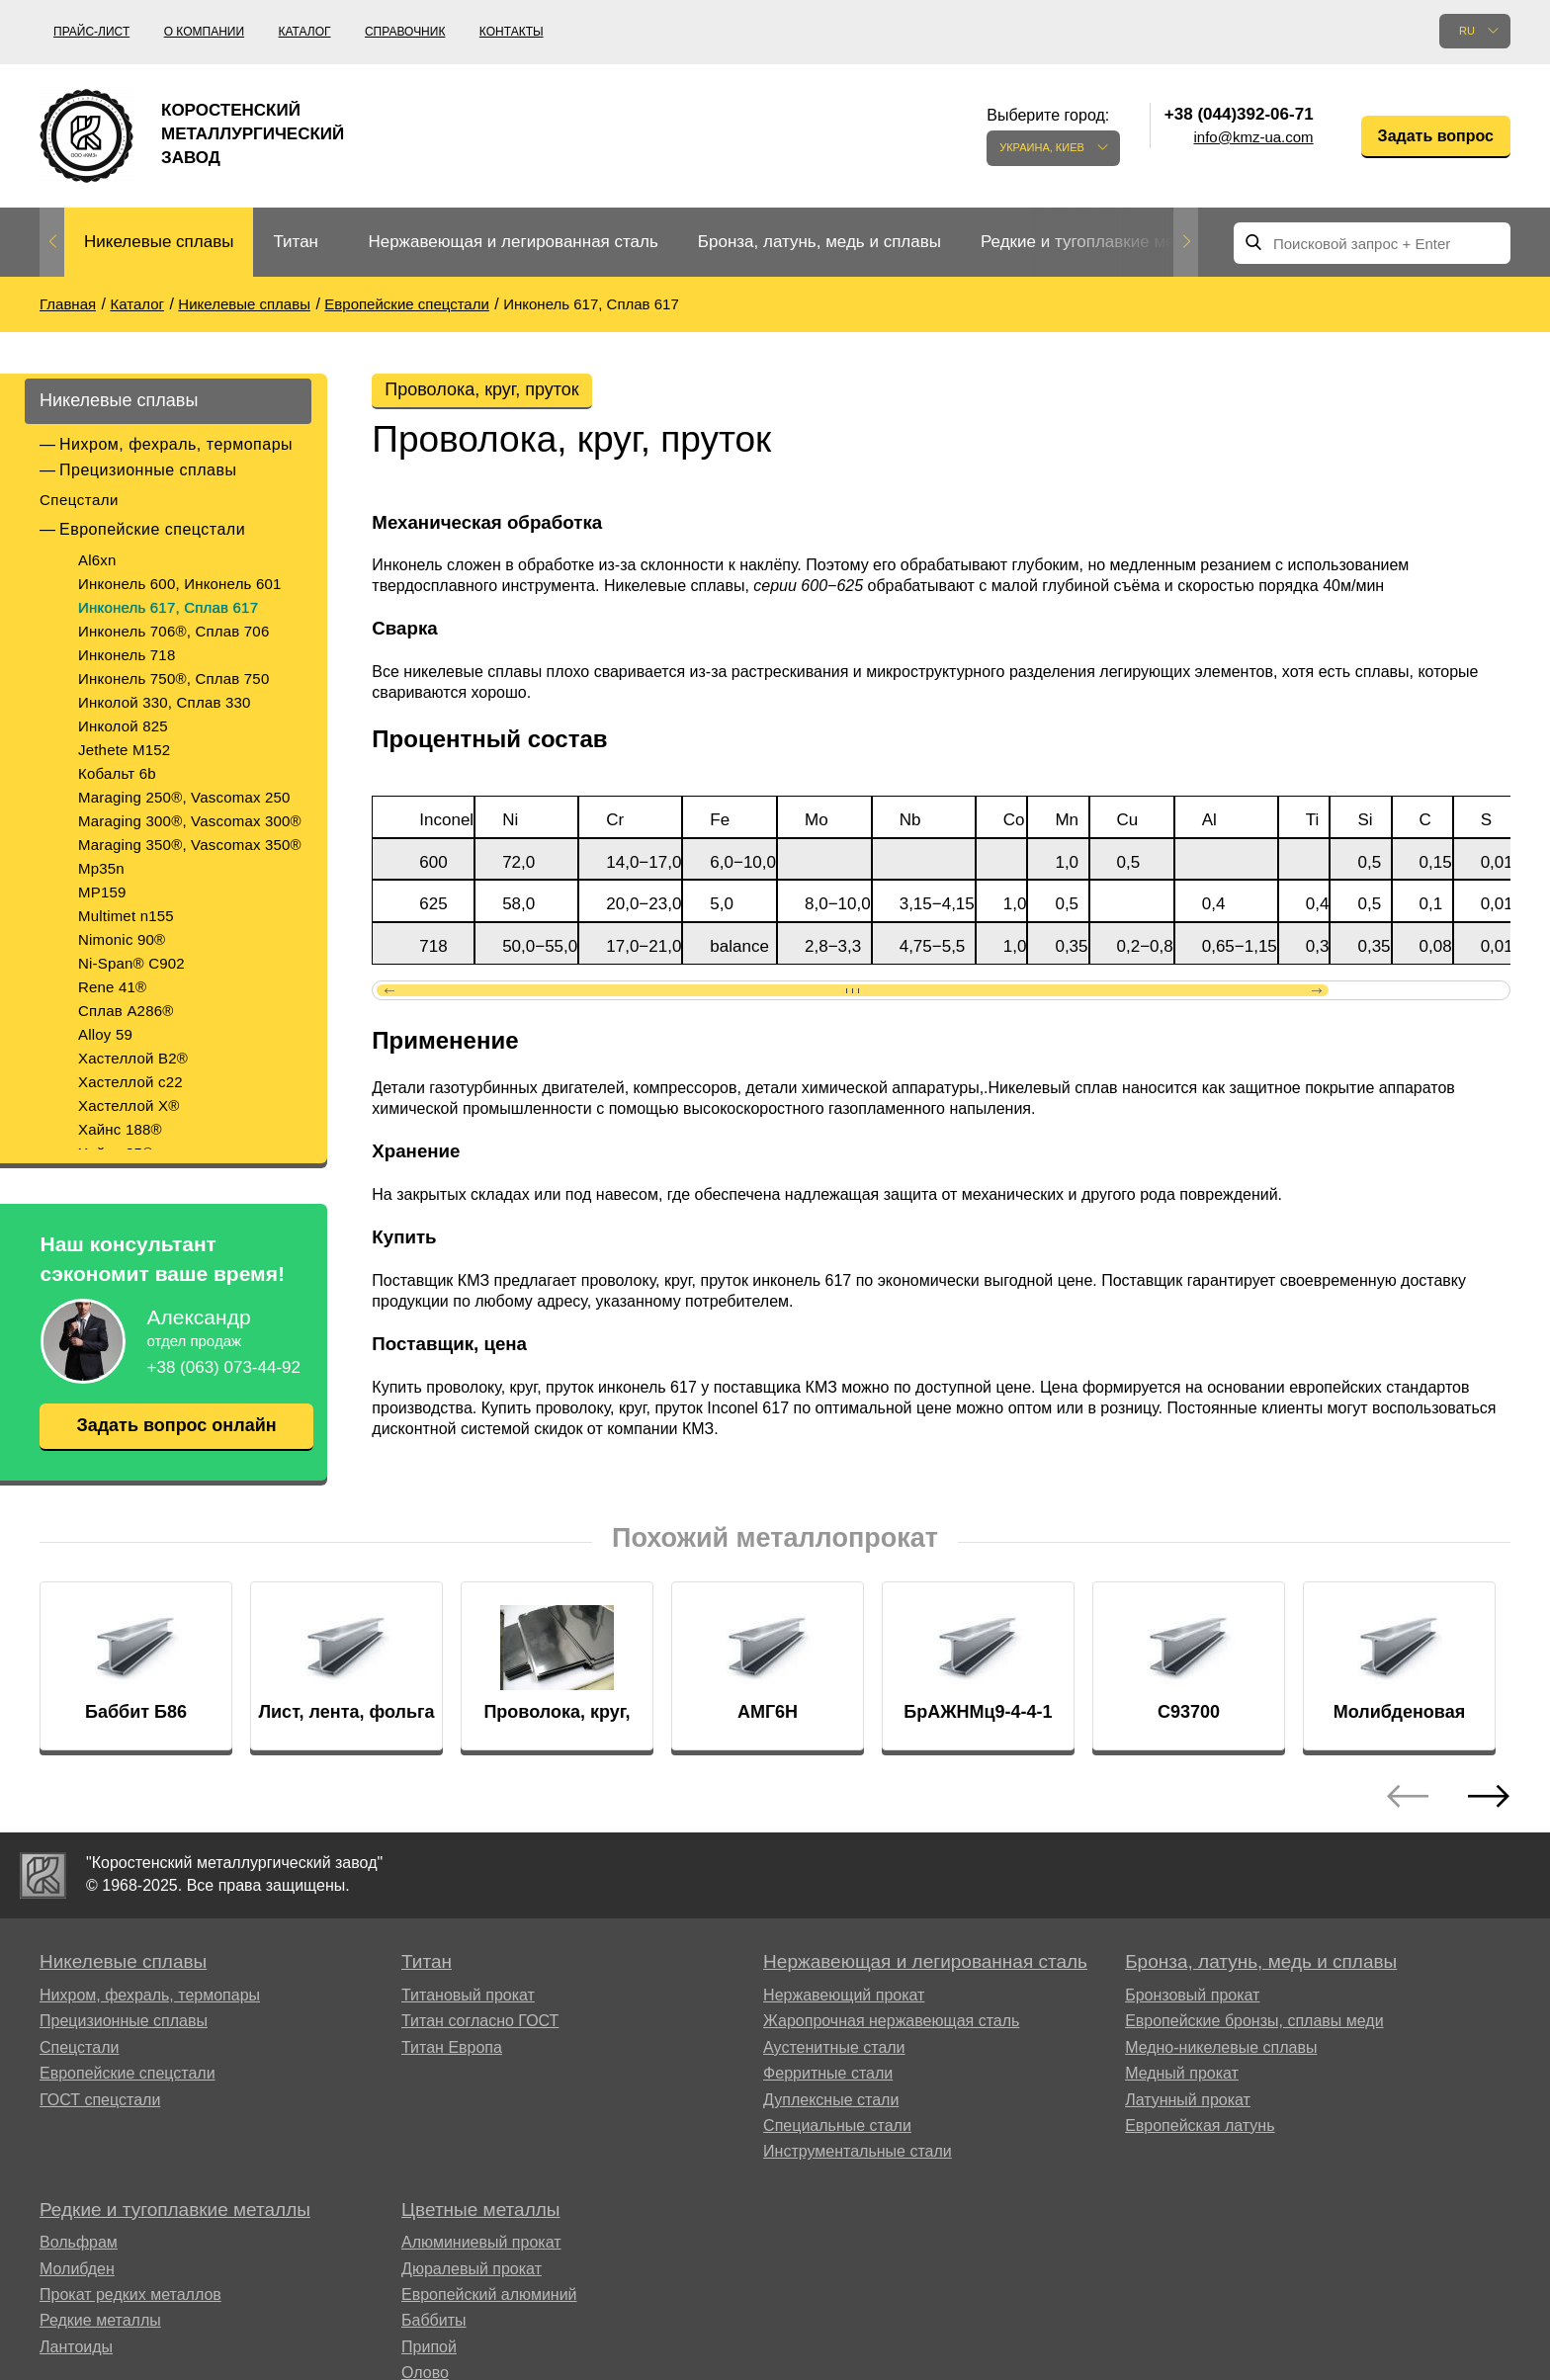  What do you see at coordinates (481, 389) in the screenshot?
I see `Проволока, круг, пруток` at bounding box center [481, 389].